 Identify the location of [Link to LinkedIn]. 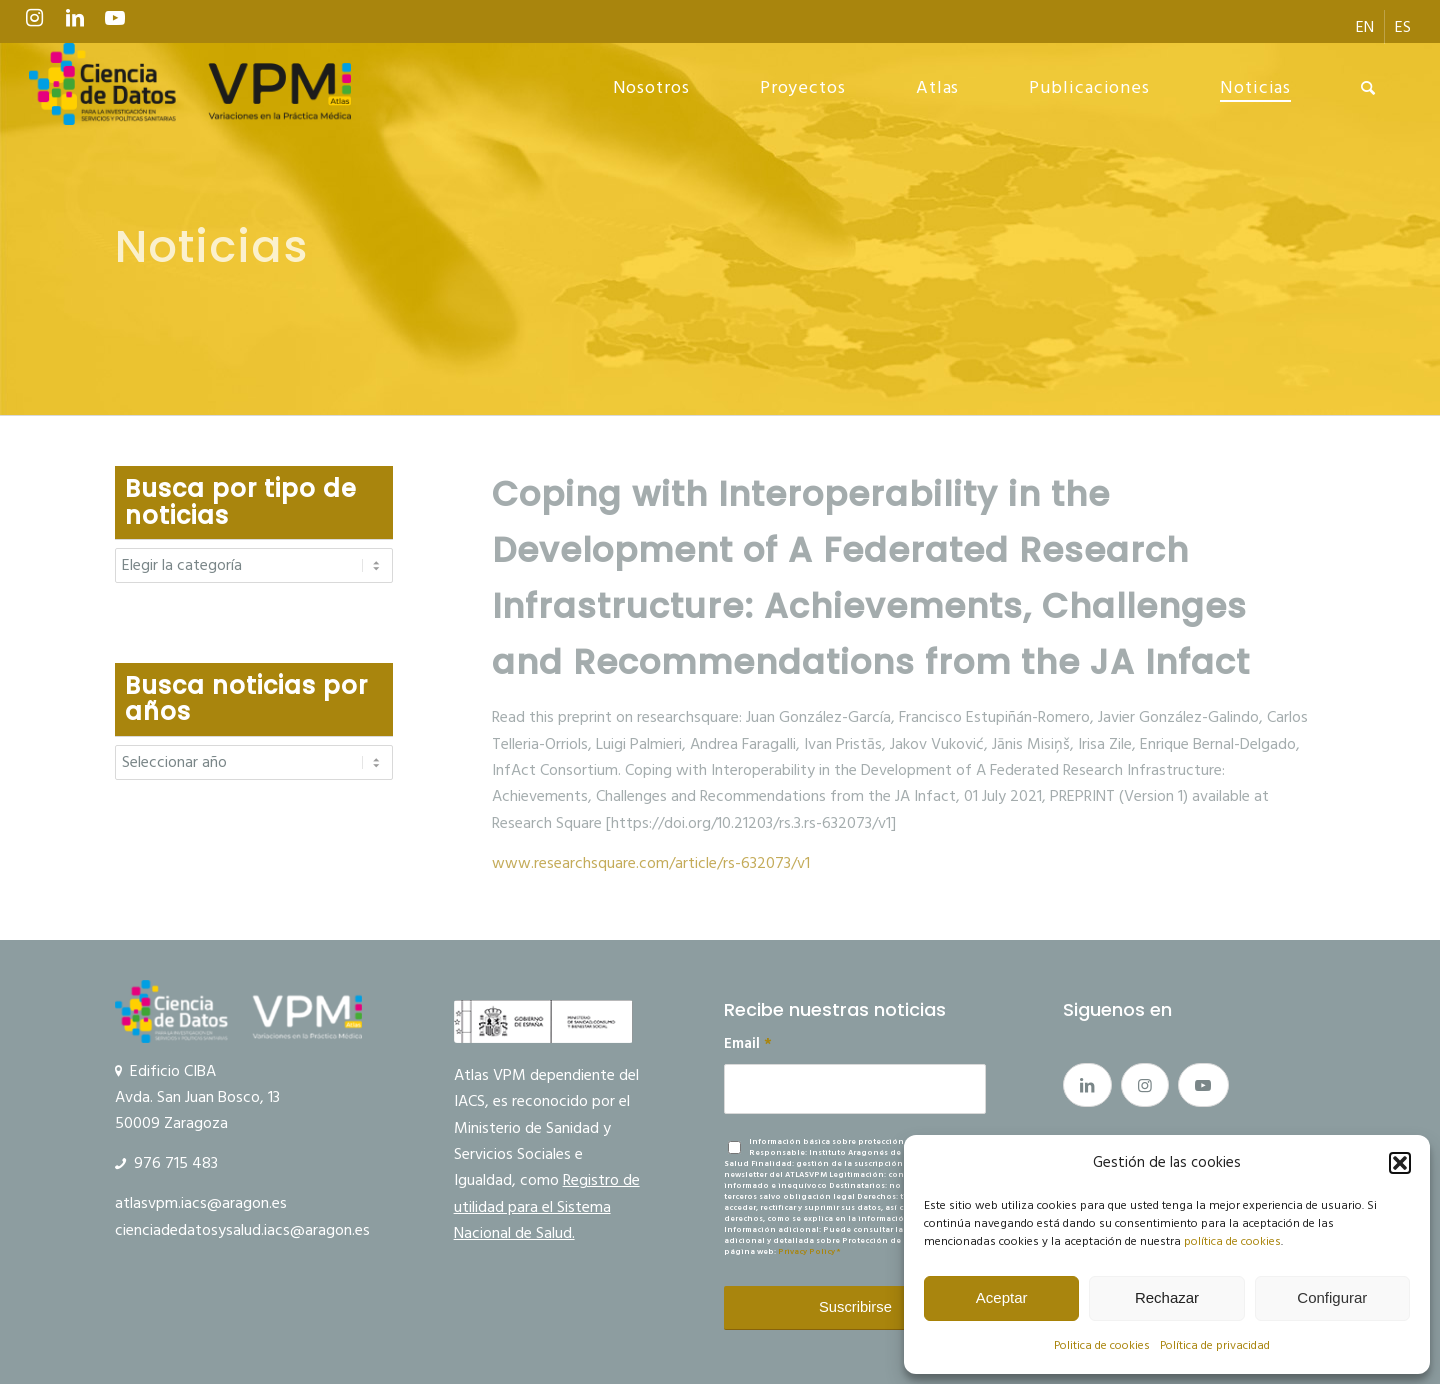
(75, 23).